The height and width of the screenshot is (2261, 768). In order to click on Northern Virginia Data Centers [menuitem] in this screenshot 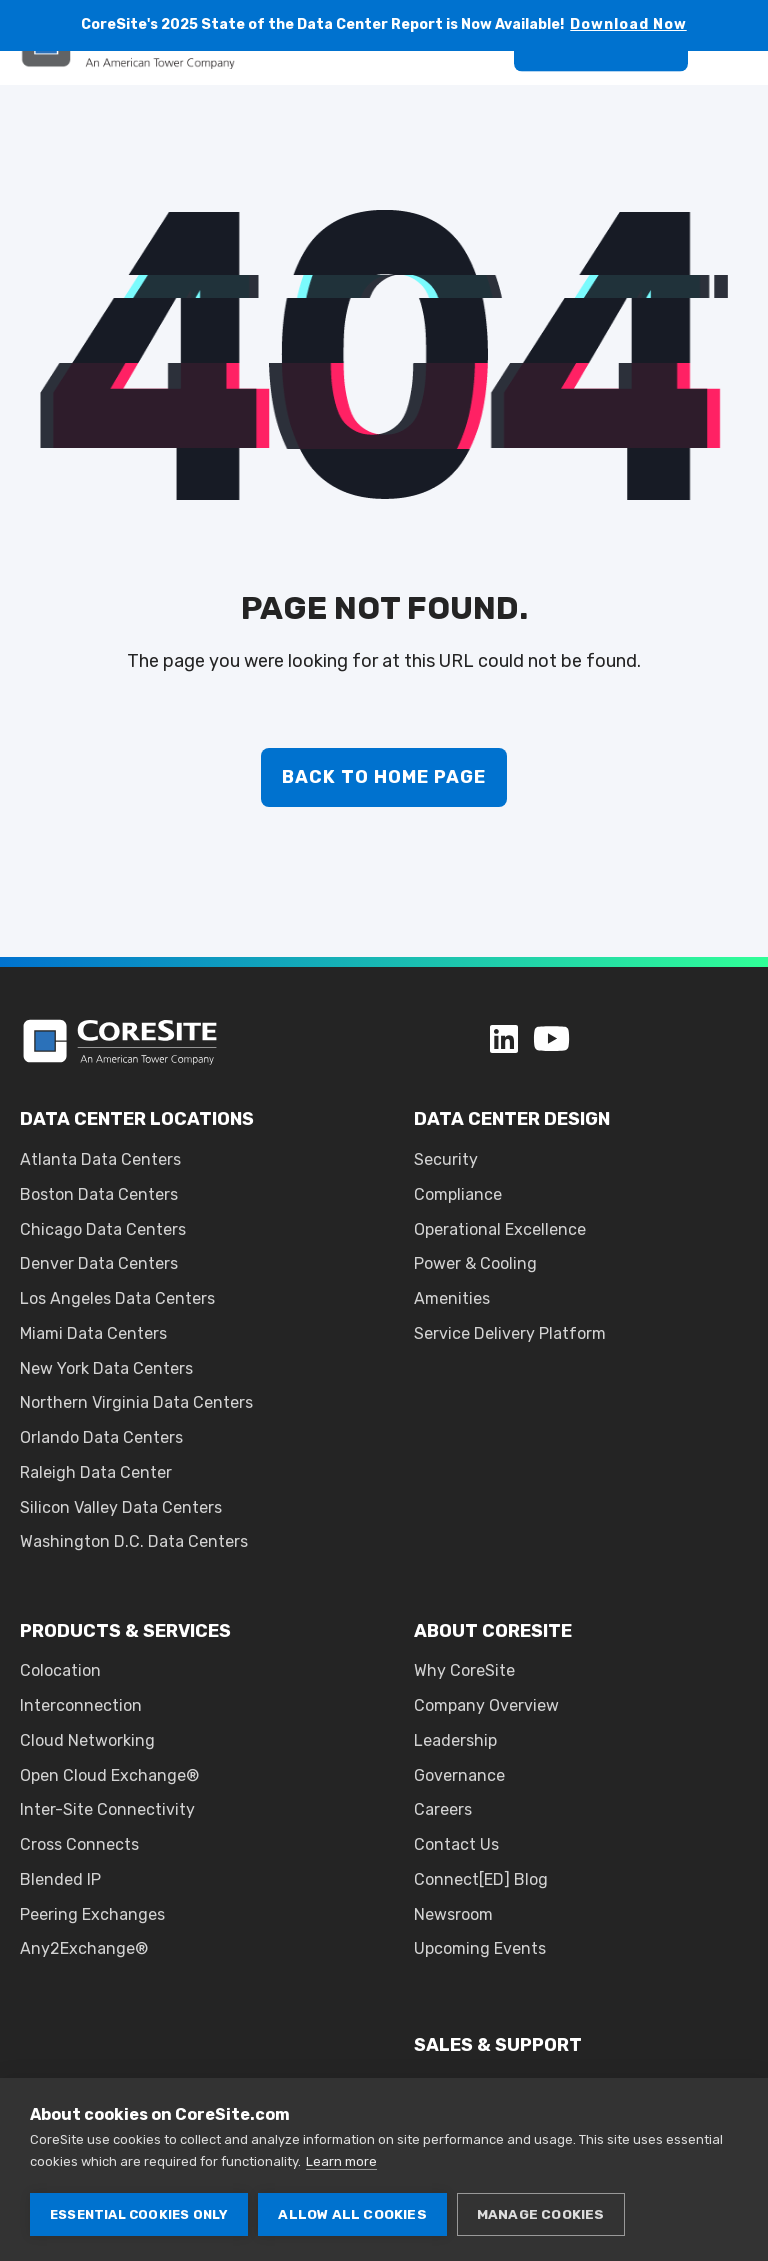, I will do `click(136, 1402)`.